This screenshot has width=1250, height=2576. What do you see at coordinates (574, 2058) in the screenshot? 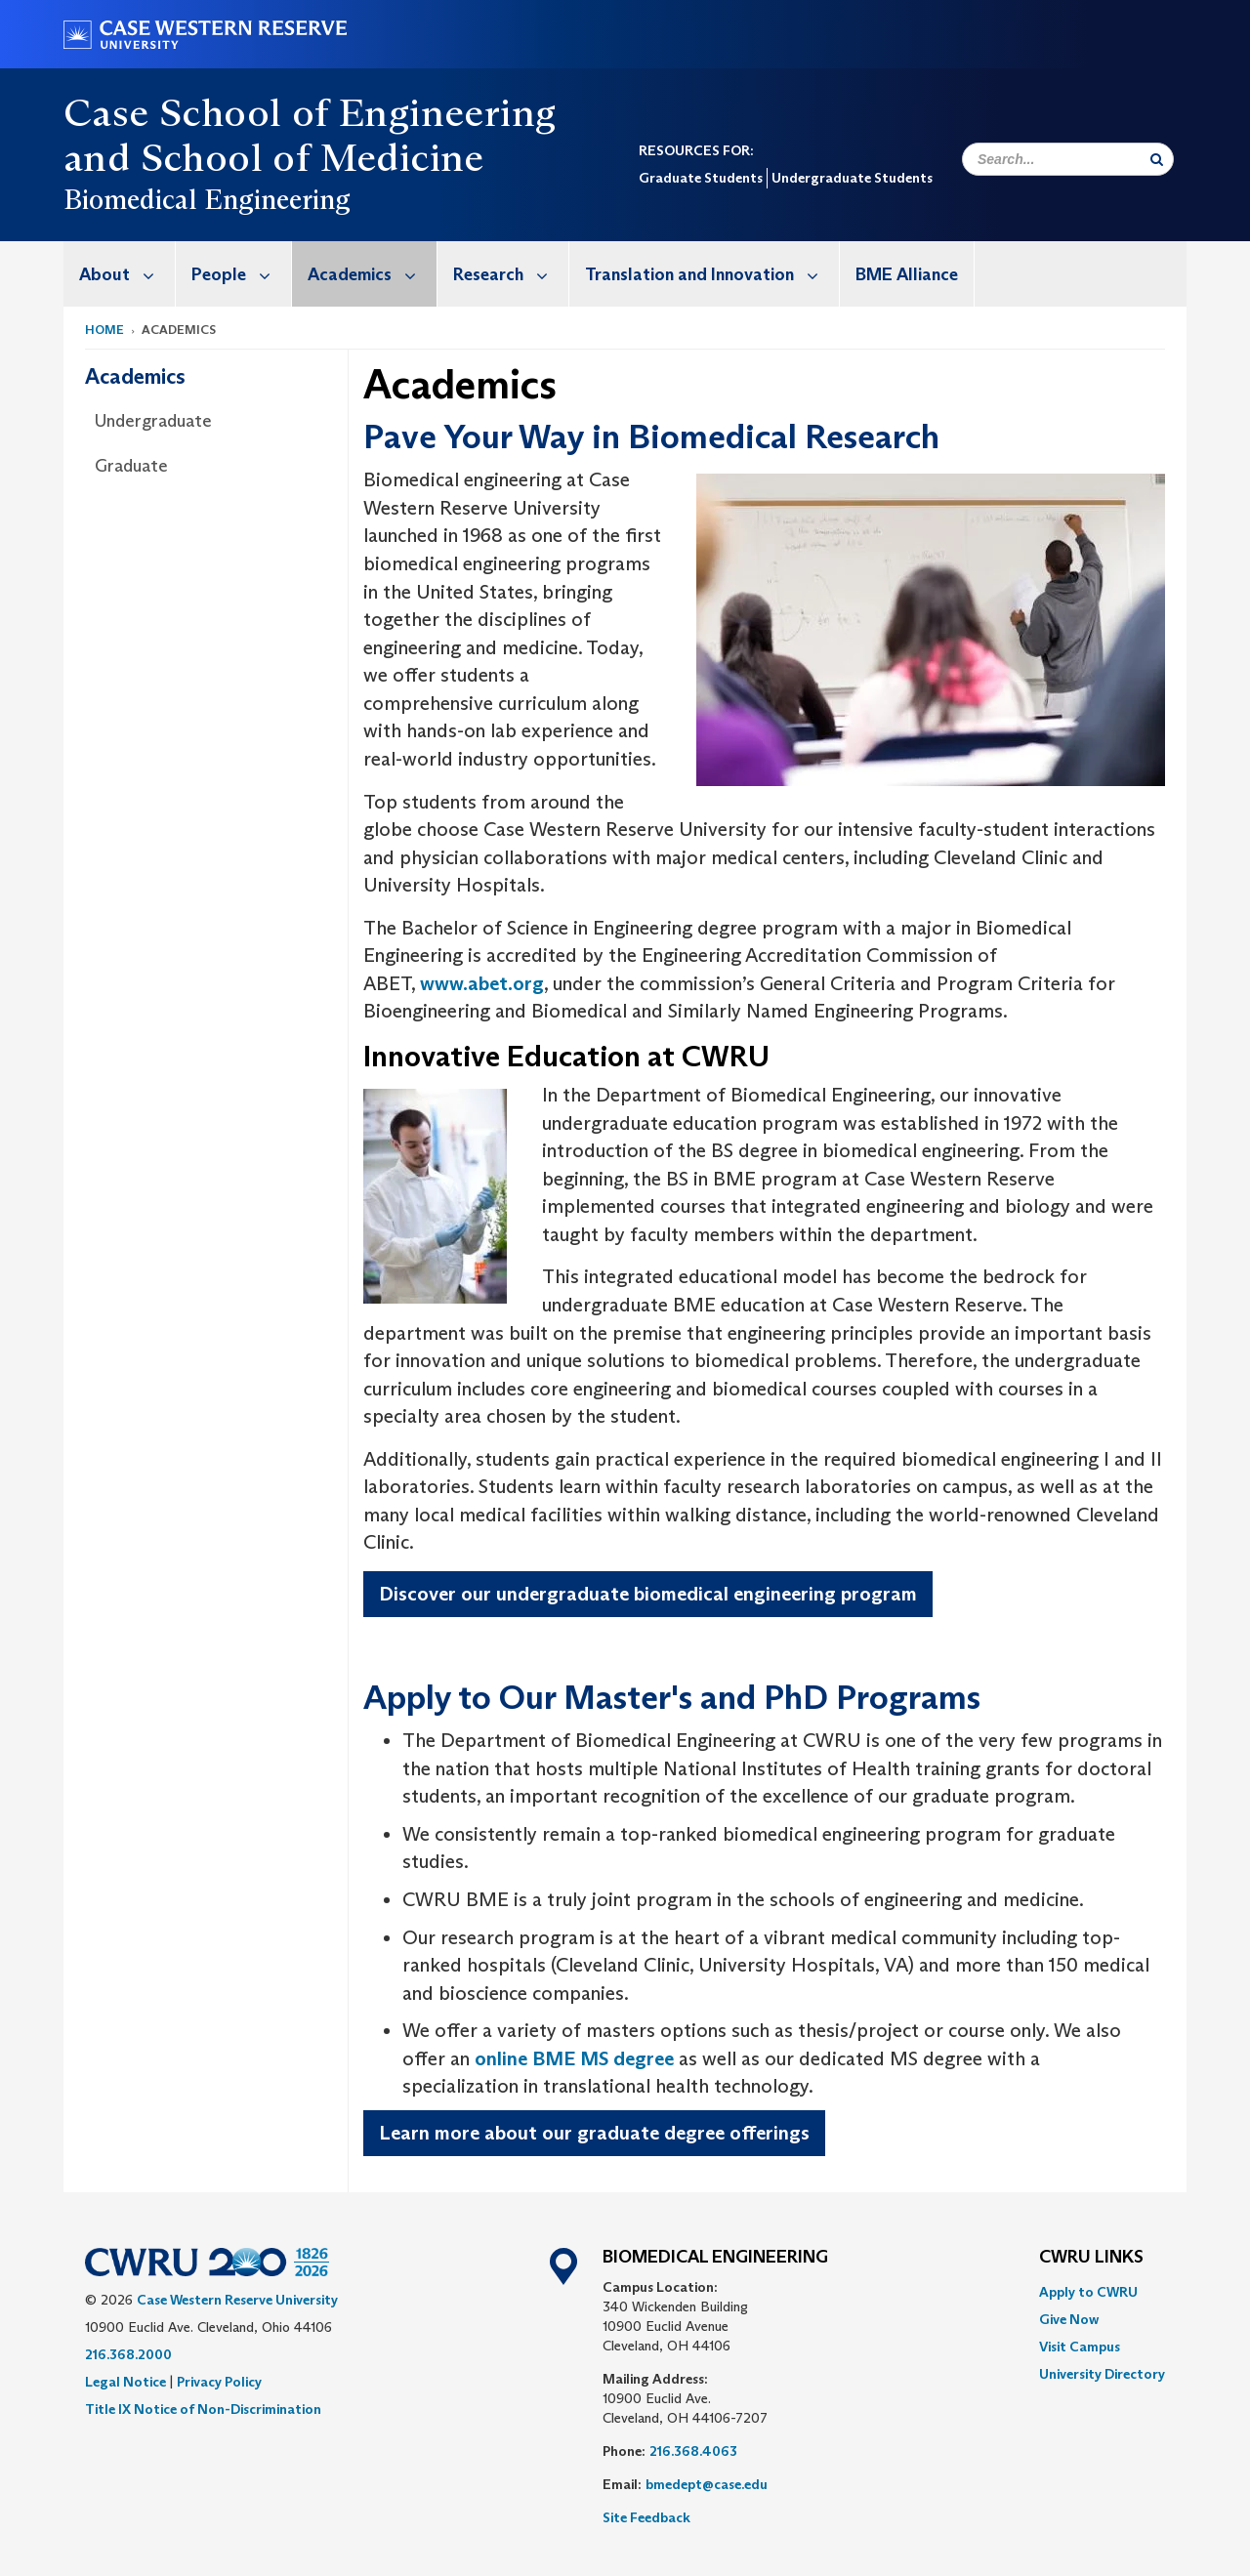
I see `online BME MS degree` at bounding box center [574, 2058].